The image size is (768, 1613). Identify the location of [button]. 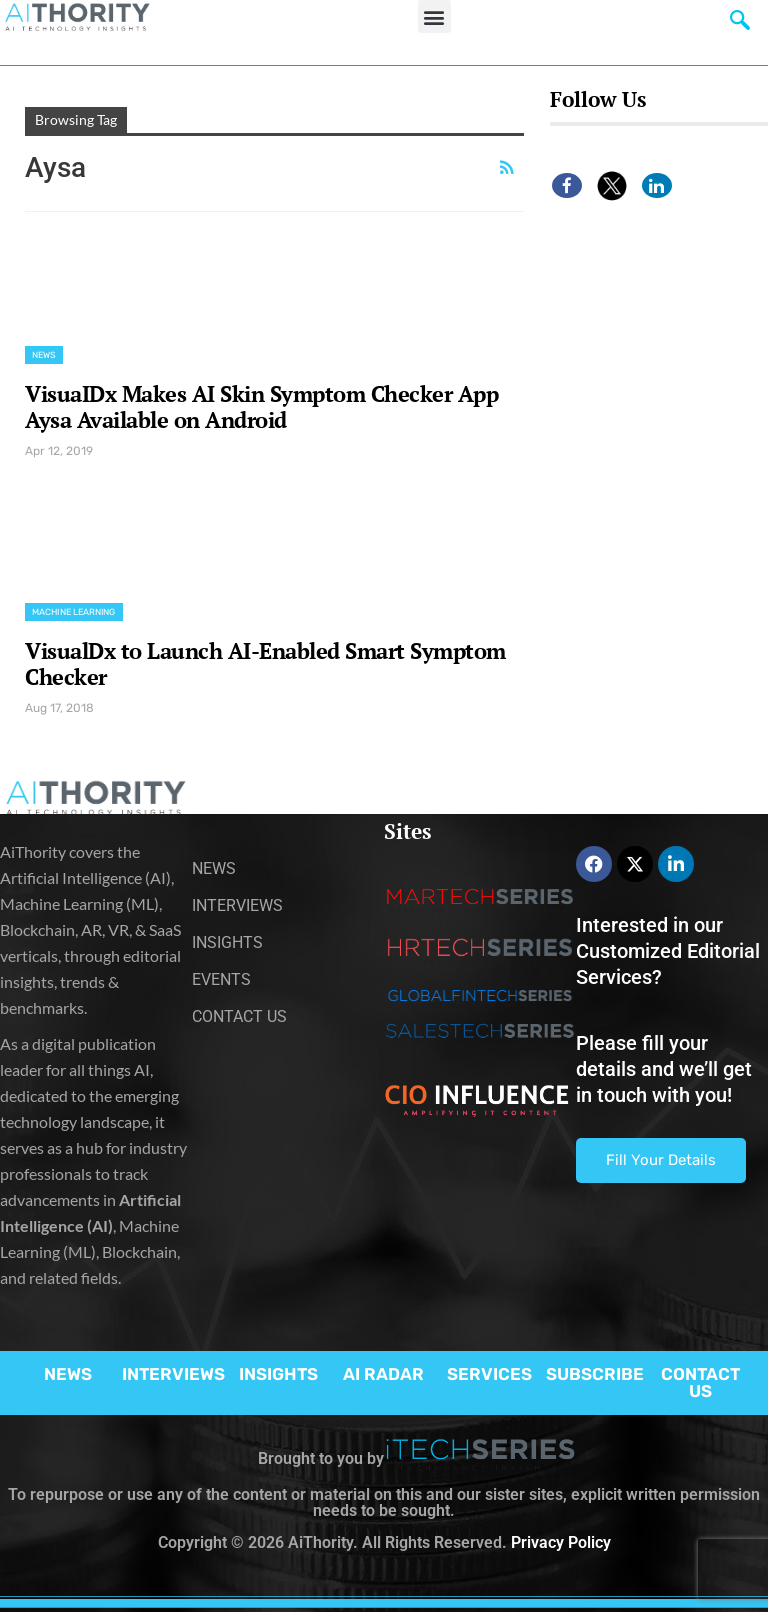
(434, 16).